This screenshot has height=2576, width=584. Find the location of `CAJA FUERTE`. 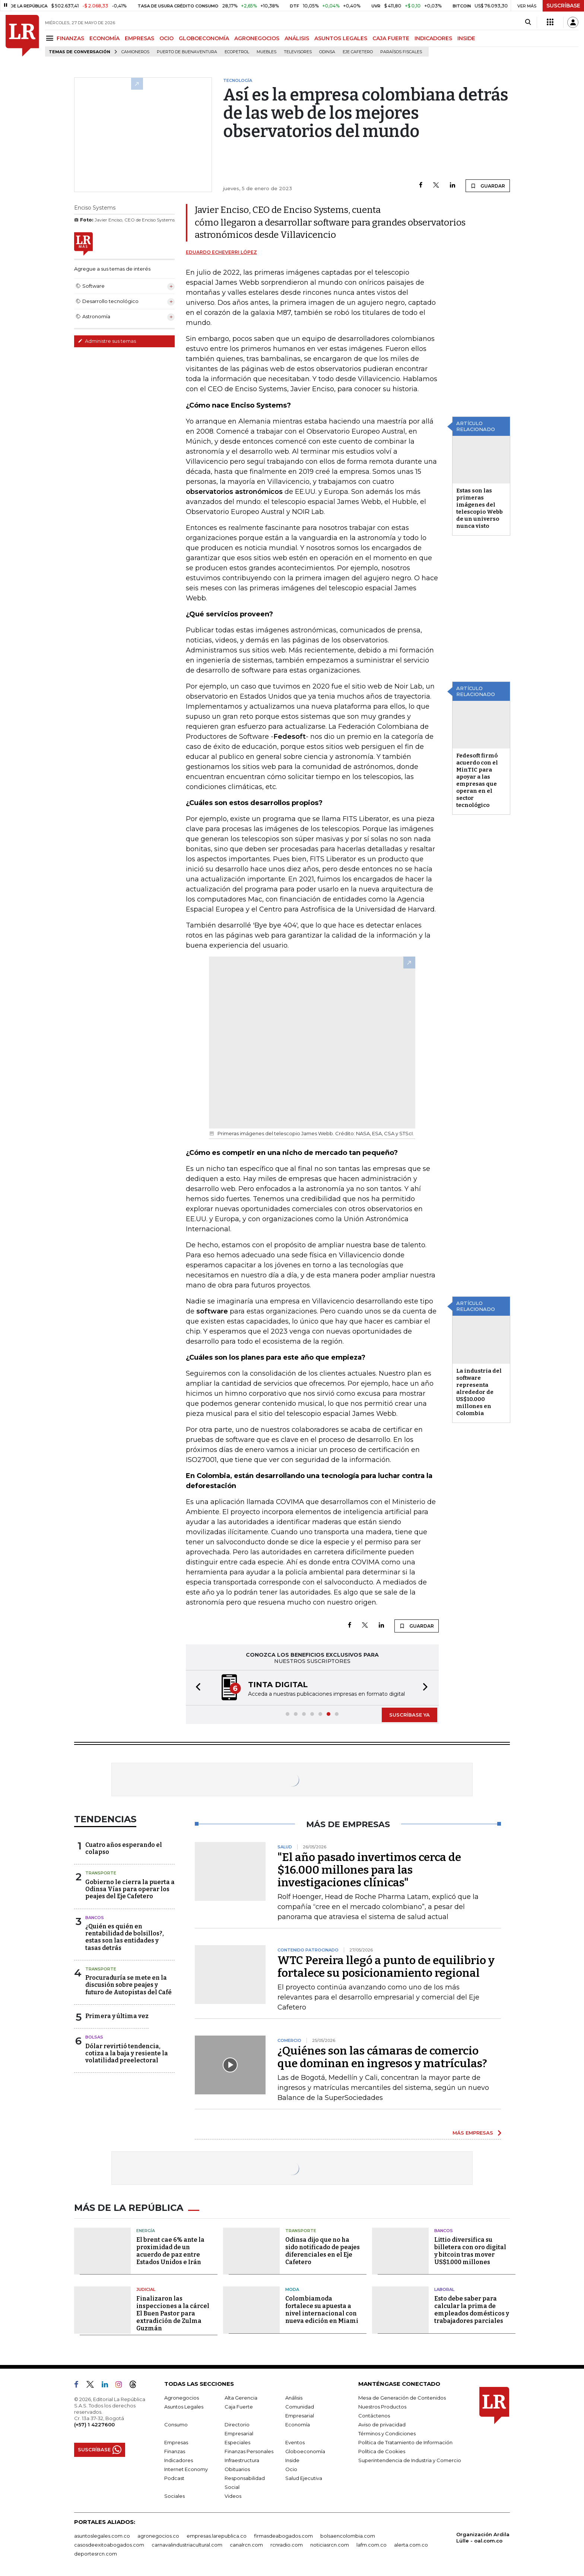

CAJA FUERTE is located at coordinates (390, 38).